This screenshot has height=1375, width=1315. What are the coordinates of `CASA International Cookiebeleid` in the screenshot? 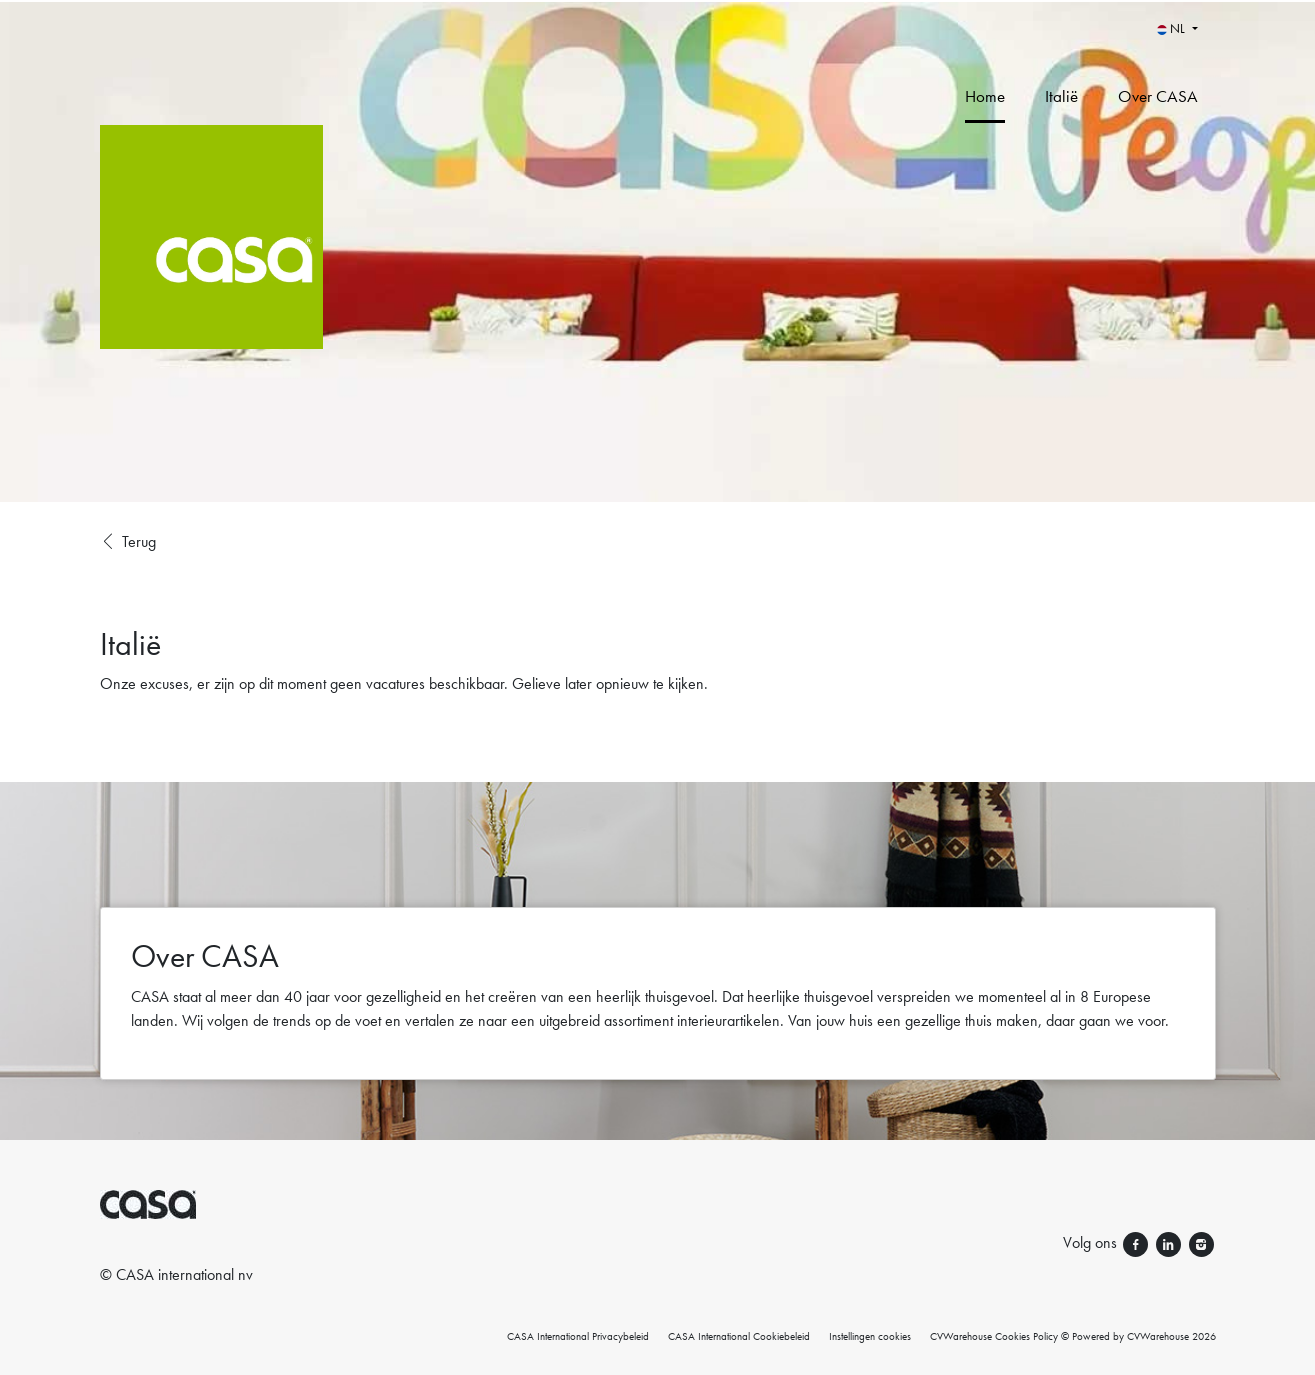 It's located at (739, 1336).